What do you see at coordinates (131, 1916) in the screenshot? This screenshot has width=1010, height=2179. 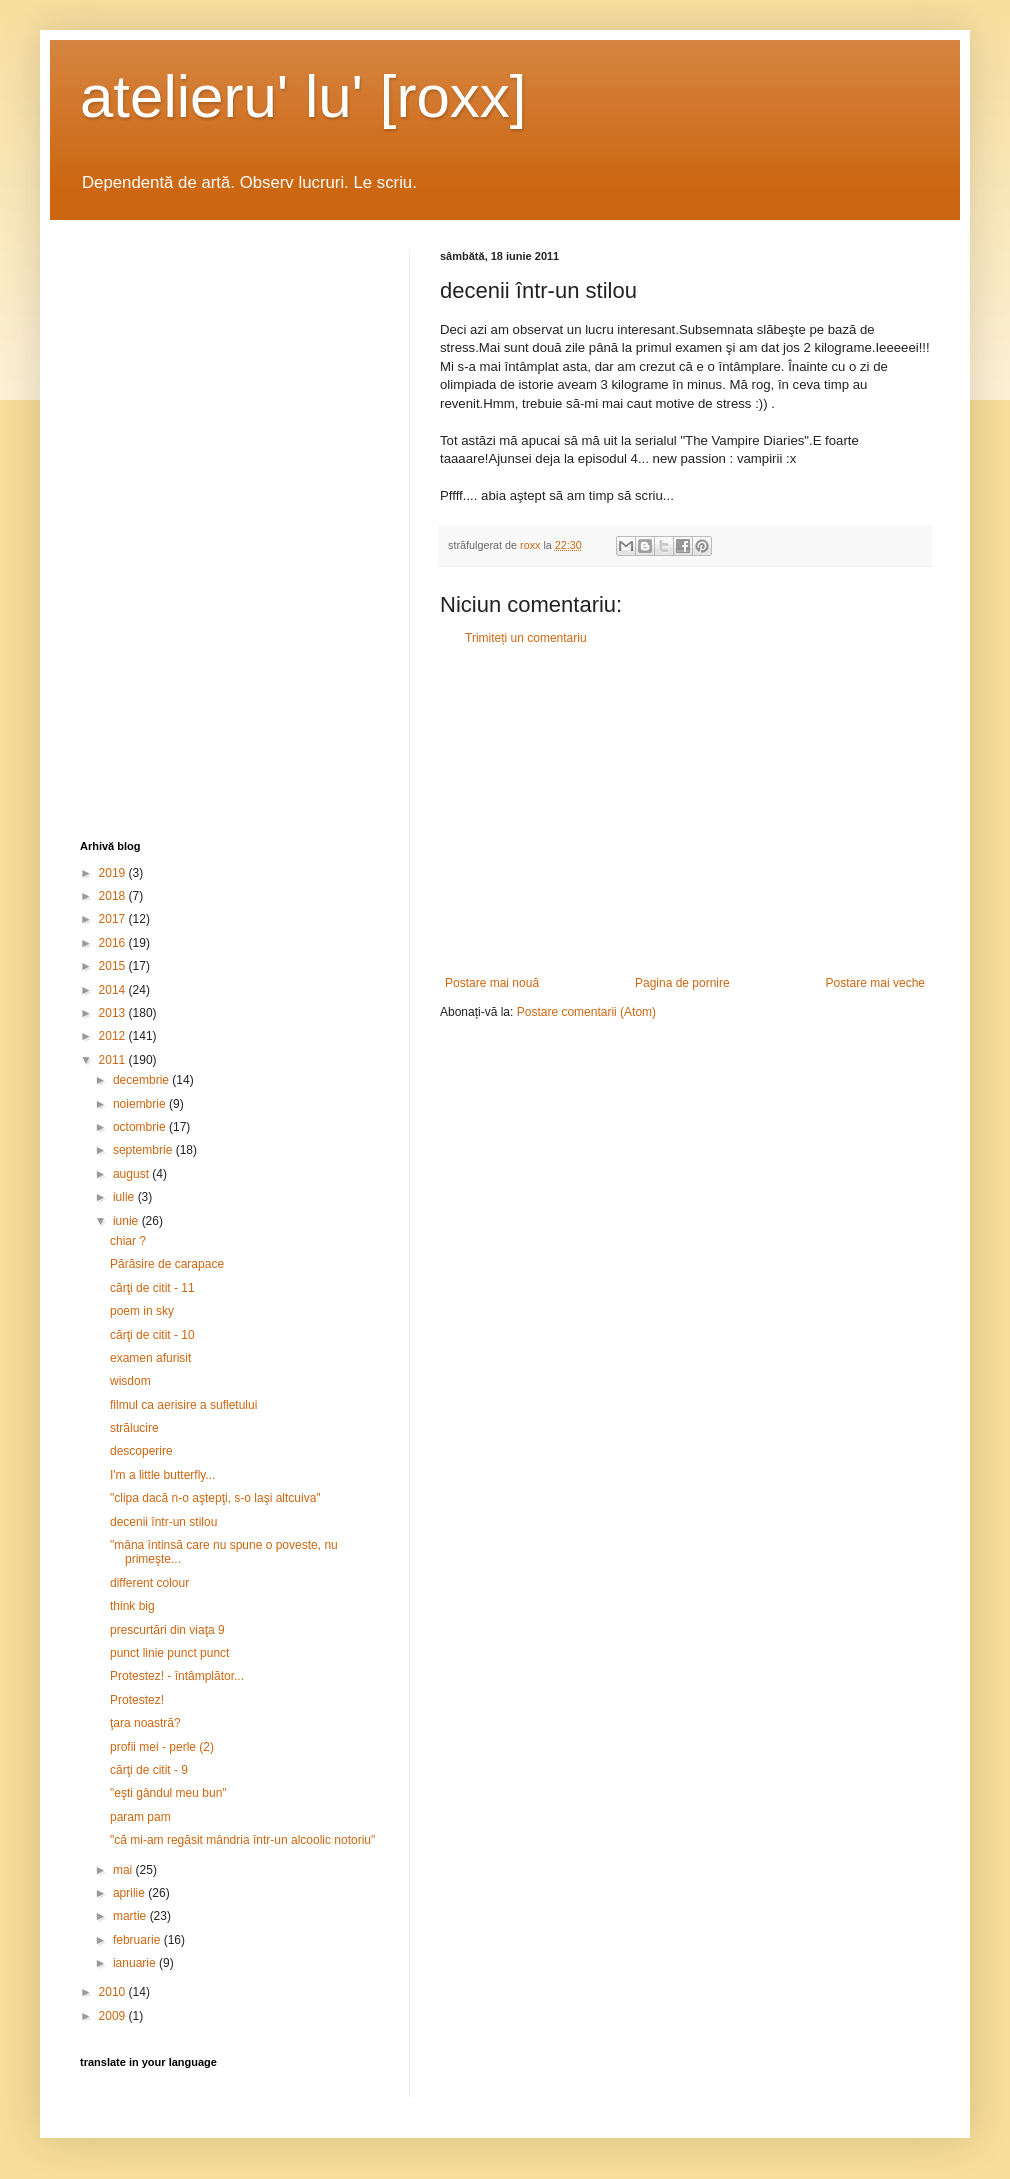 I see `martie` at bounding box center [131, 1916].